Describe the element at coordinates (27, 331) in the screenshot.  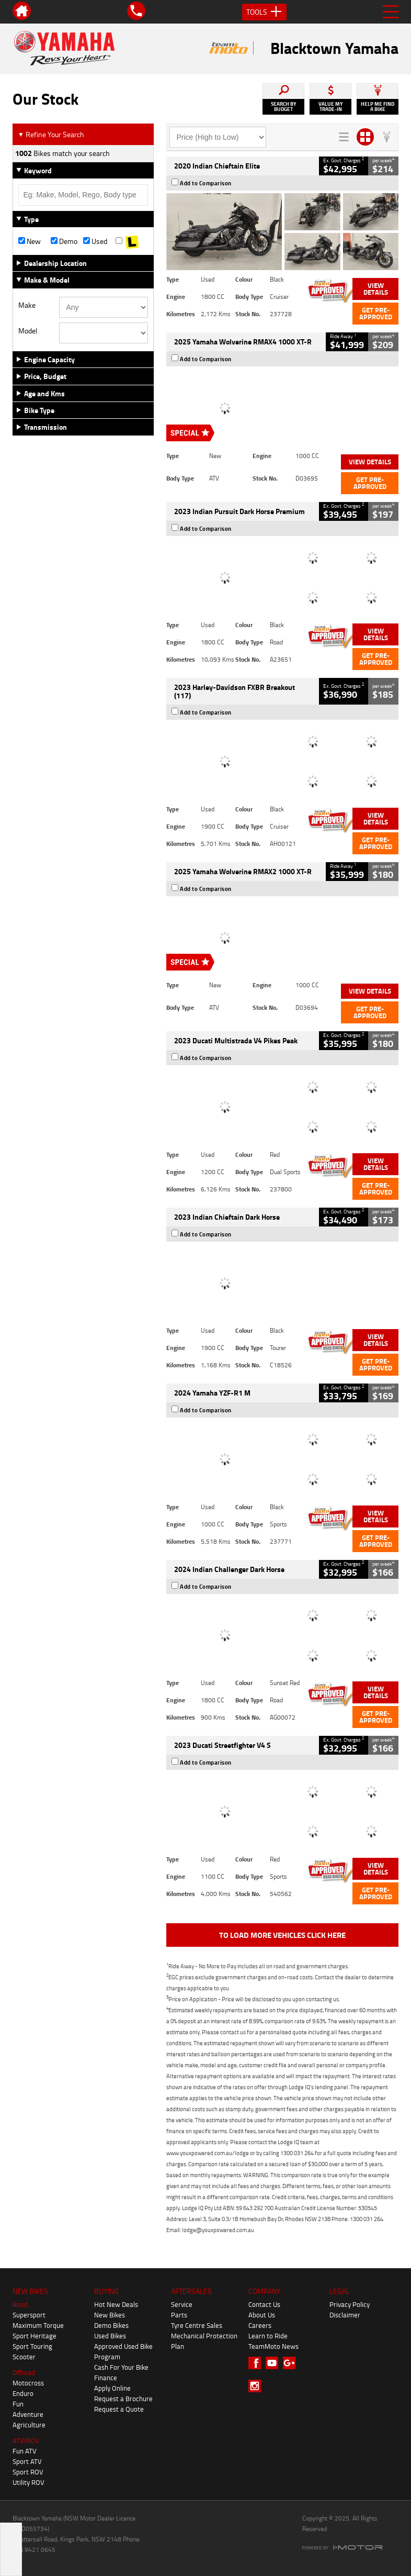
I see `Model` at that location.